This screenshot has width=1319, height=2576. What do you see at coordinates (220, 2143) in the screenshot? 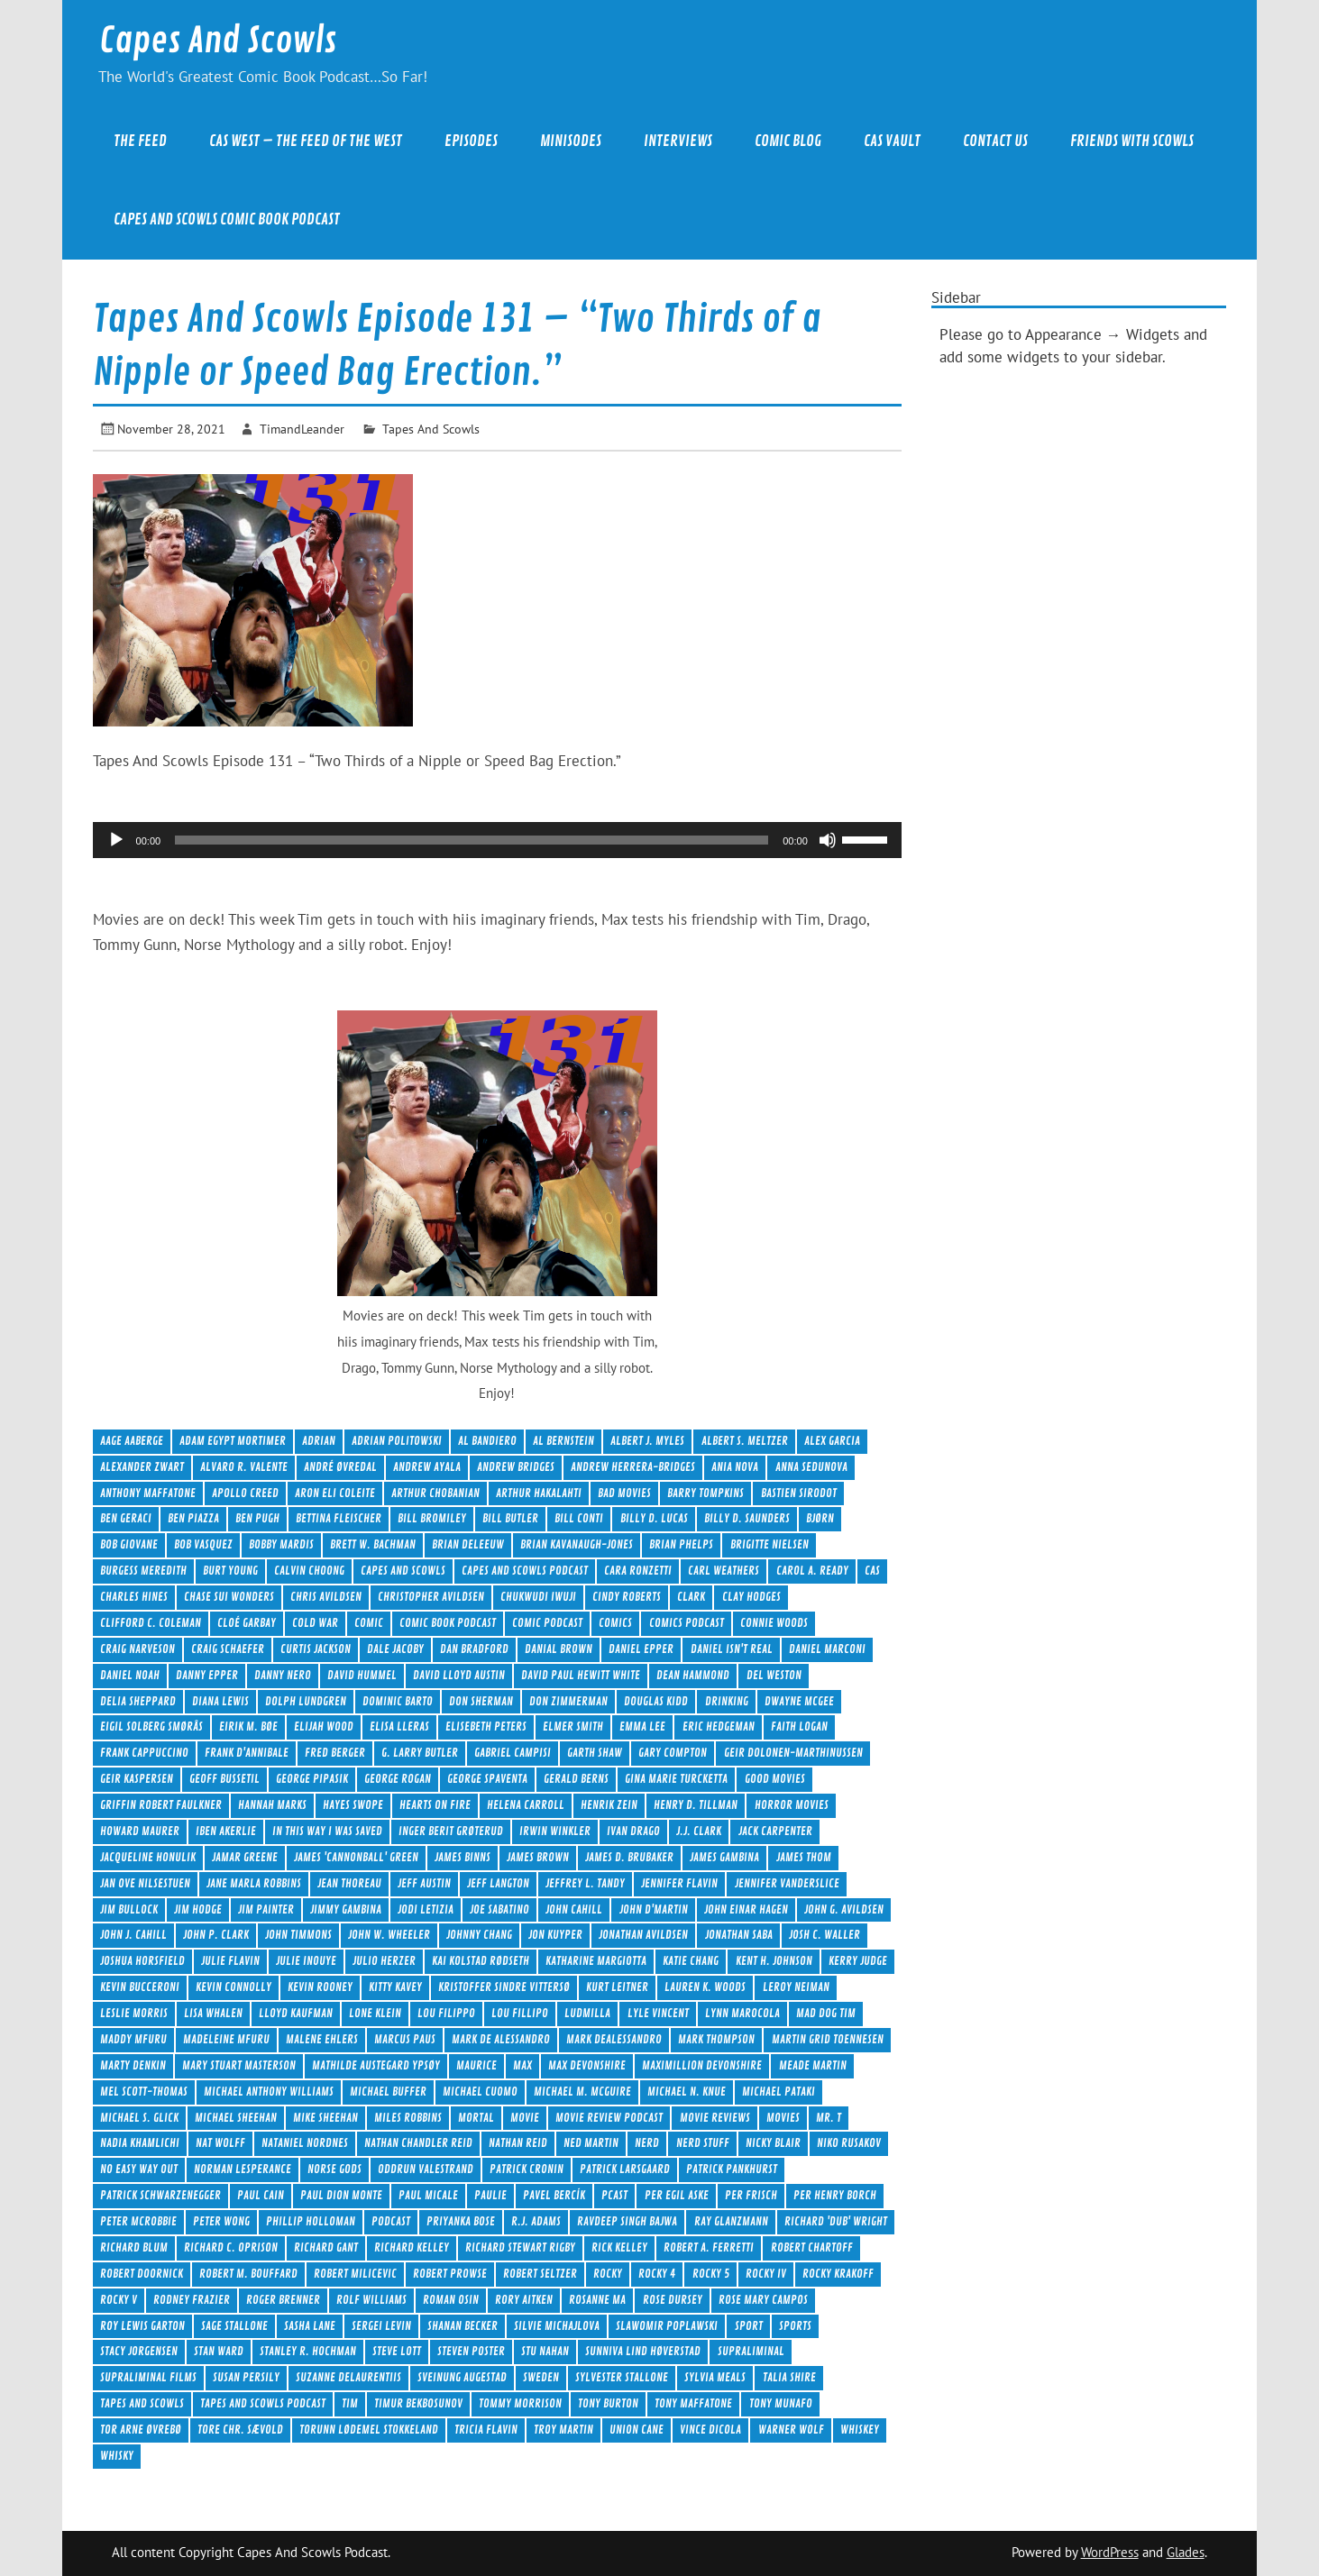
I see `Nat Wolff` at bounding box center [220, 2143].